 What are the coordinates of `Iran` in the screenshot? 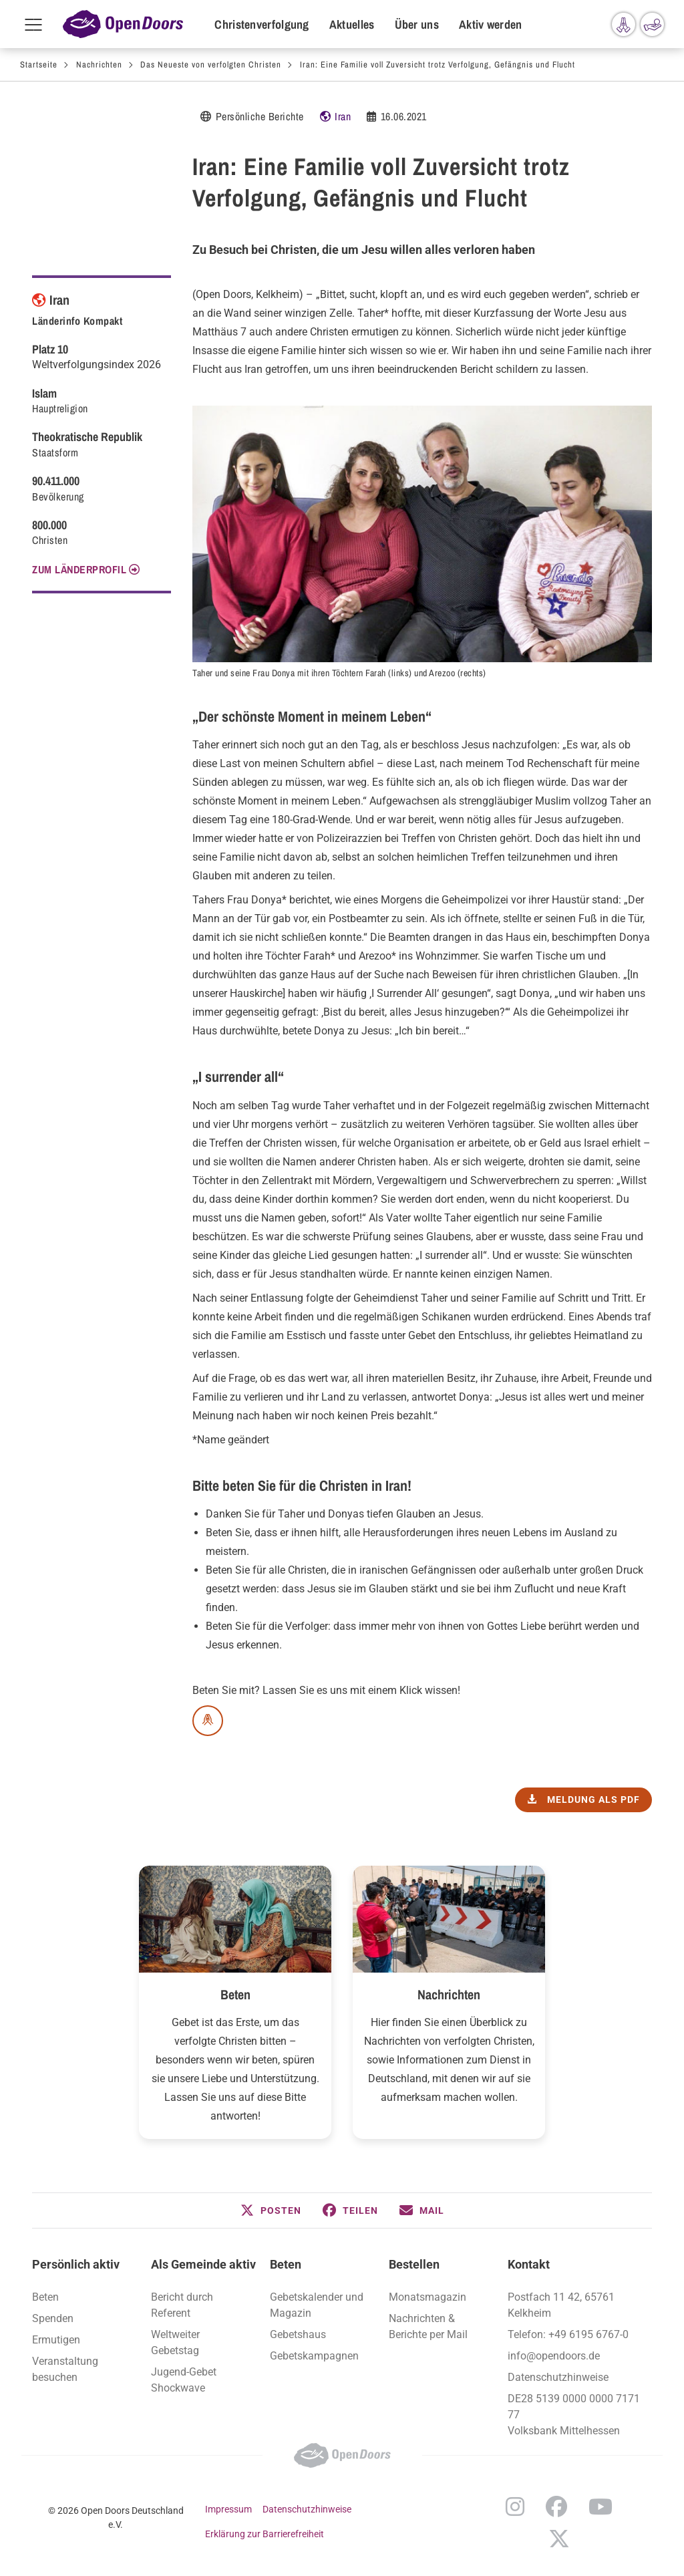 It's located at (343, 116).